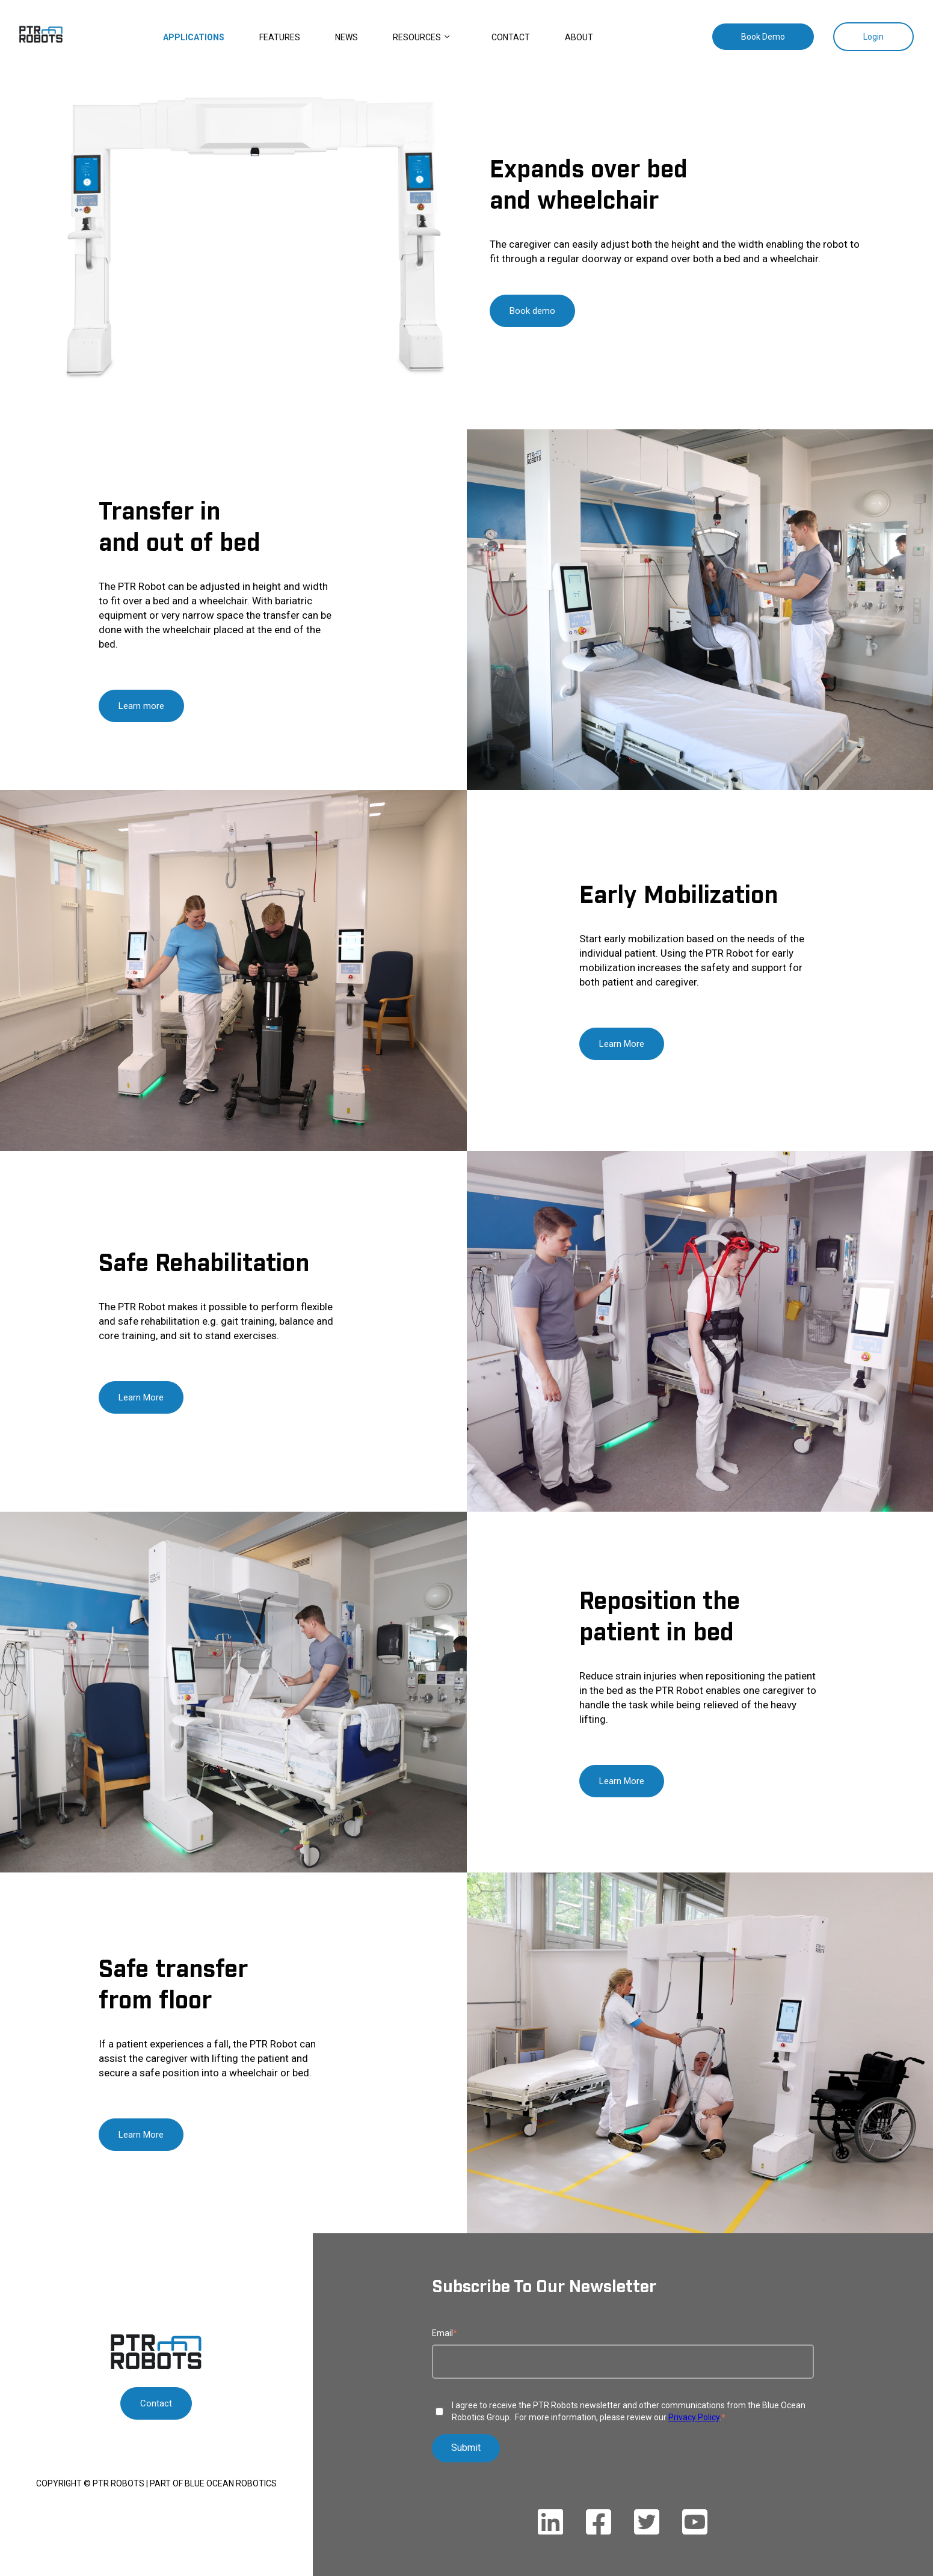  What do you see at coordinates (417, 37) in the screenshot?
I see `Resources` at bounding box center [417, 37].